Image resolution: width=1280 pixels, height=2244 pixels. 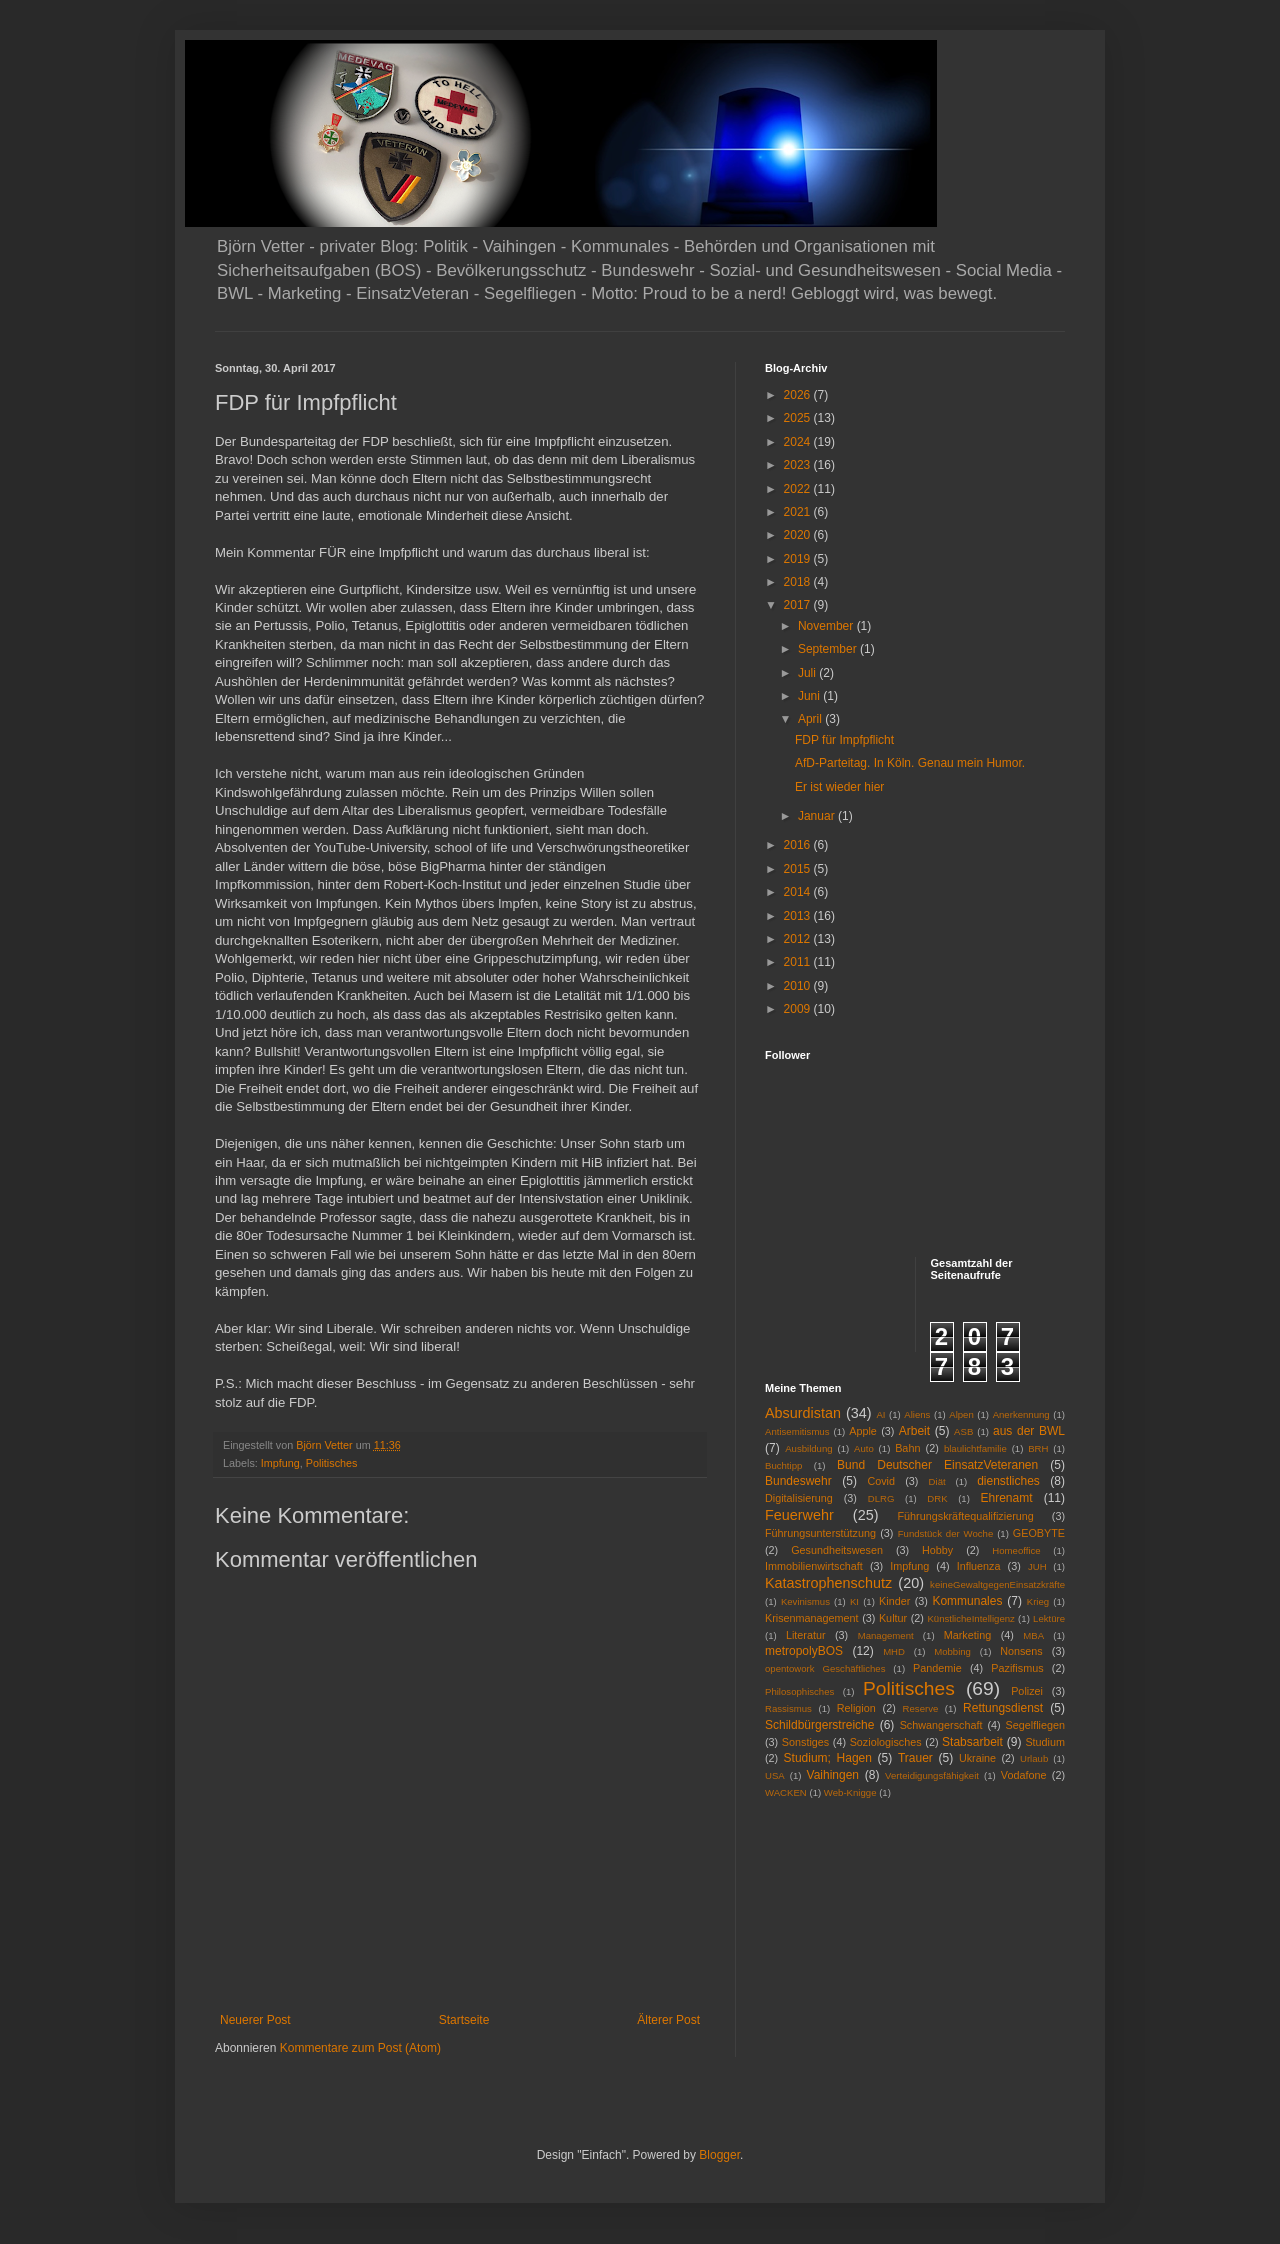 I want to click on KünstlicheIntelligenz, so click(x=970, y=1618).